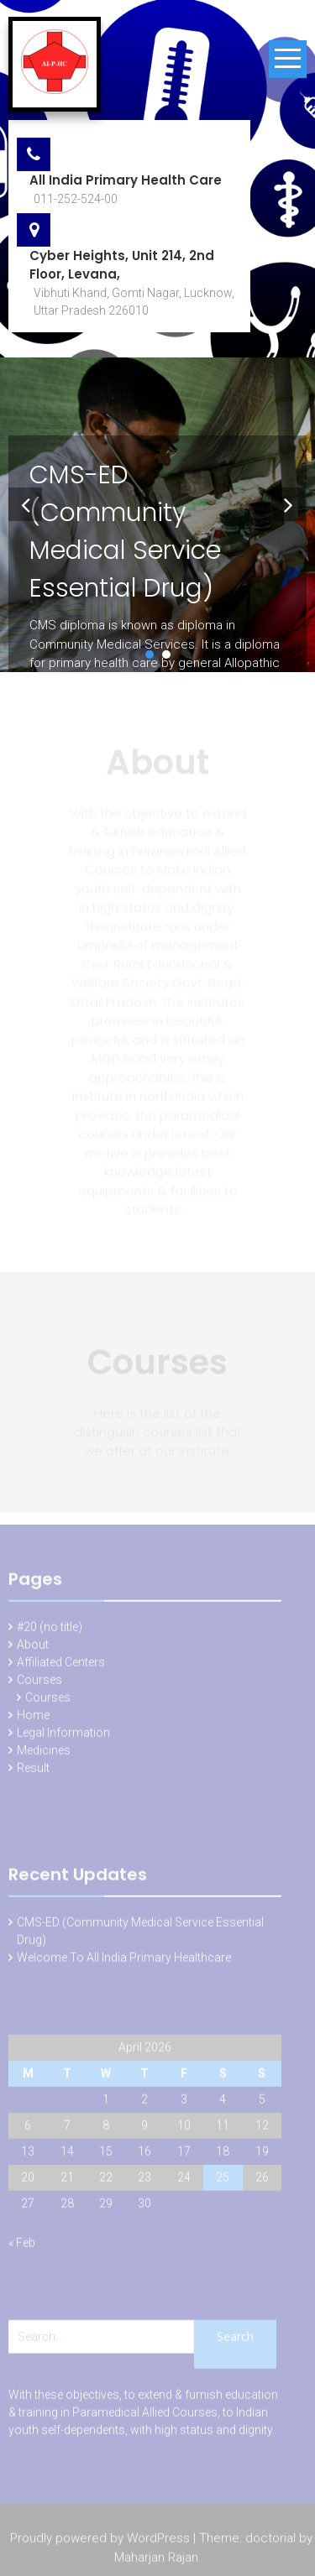  Describe the element at coordinates (63, 1735) in the screenshot. I see `Legal Information` at that location.